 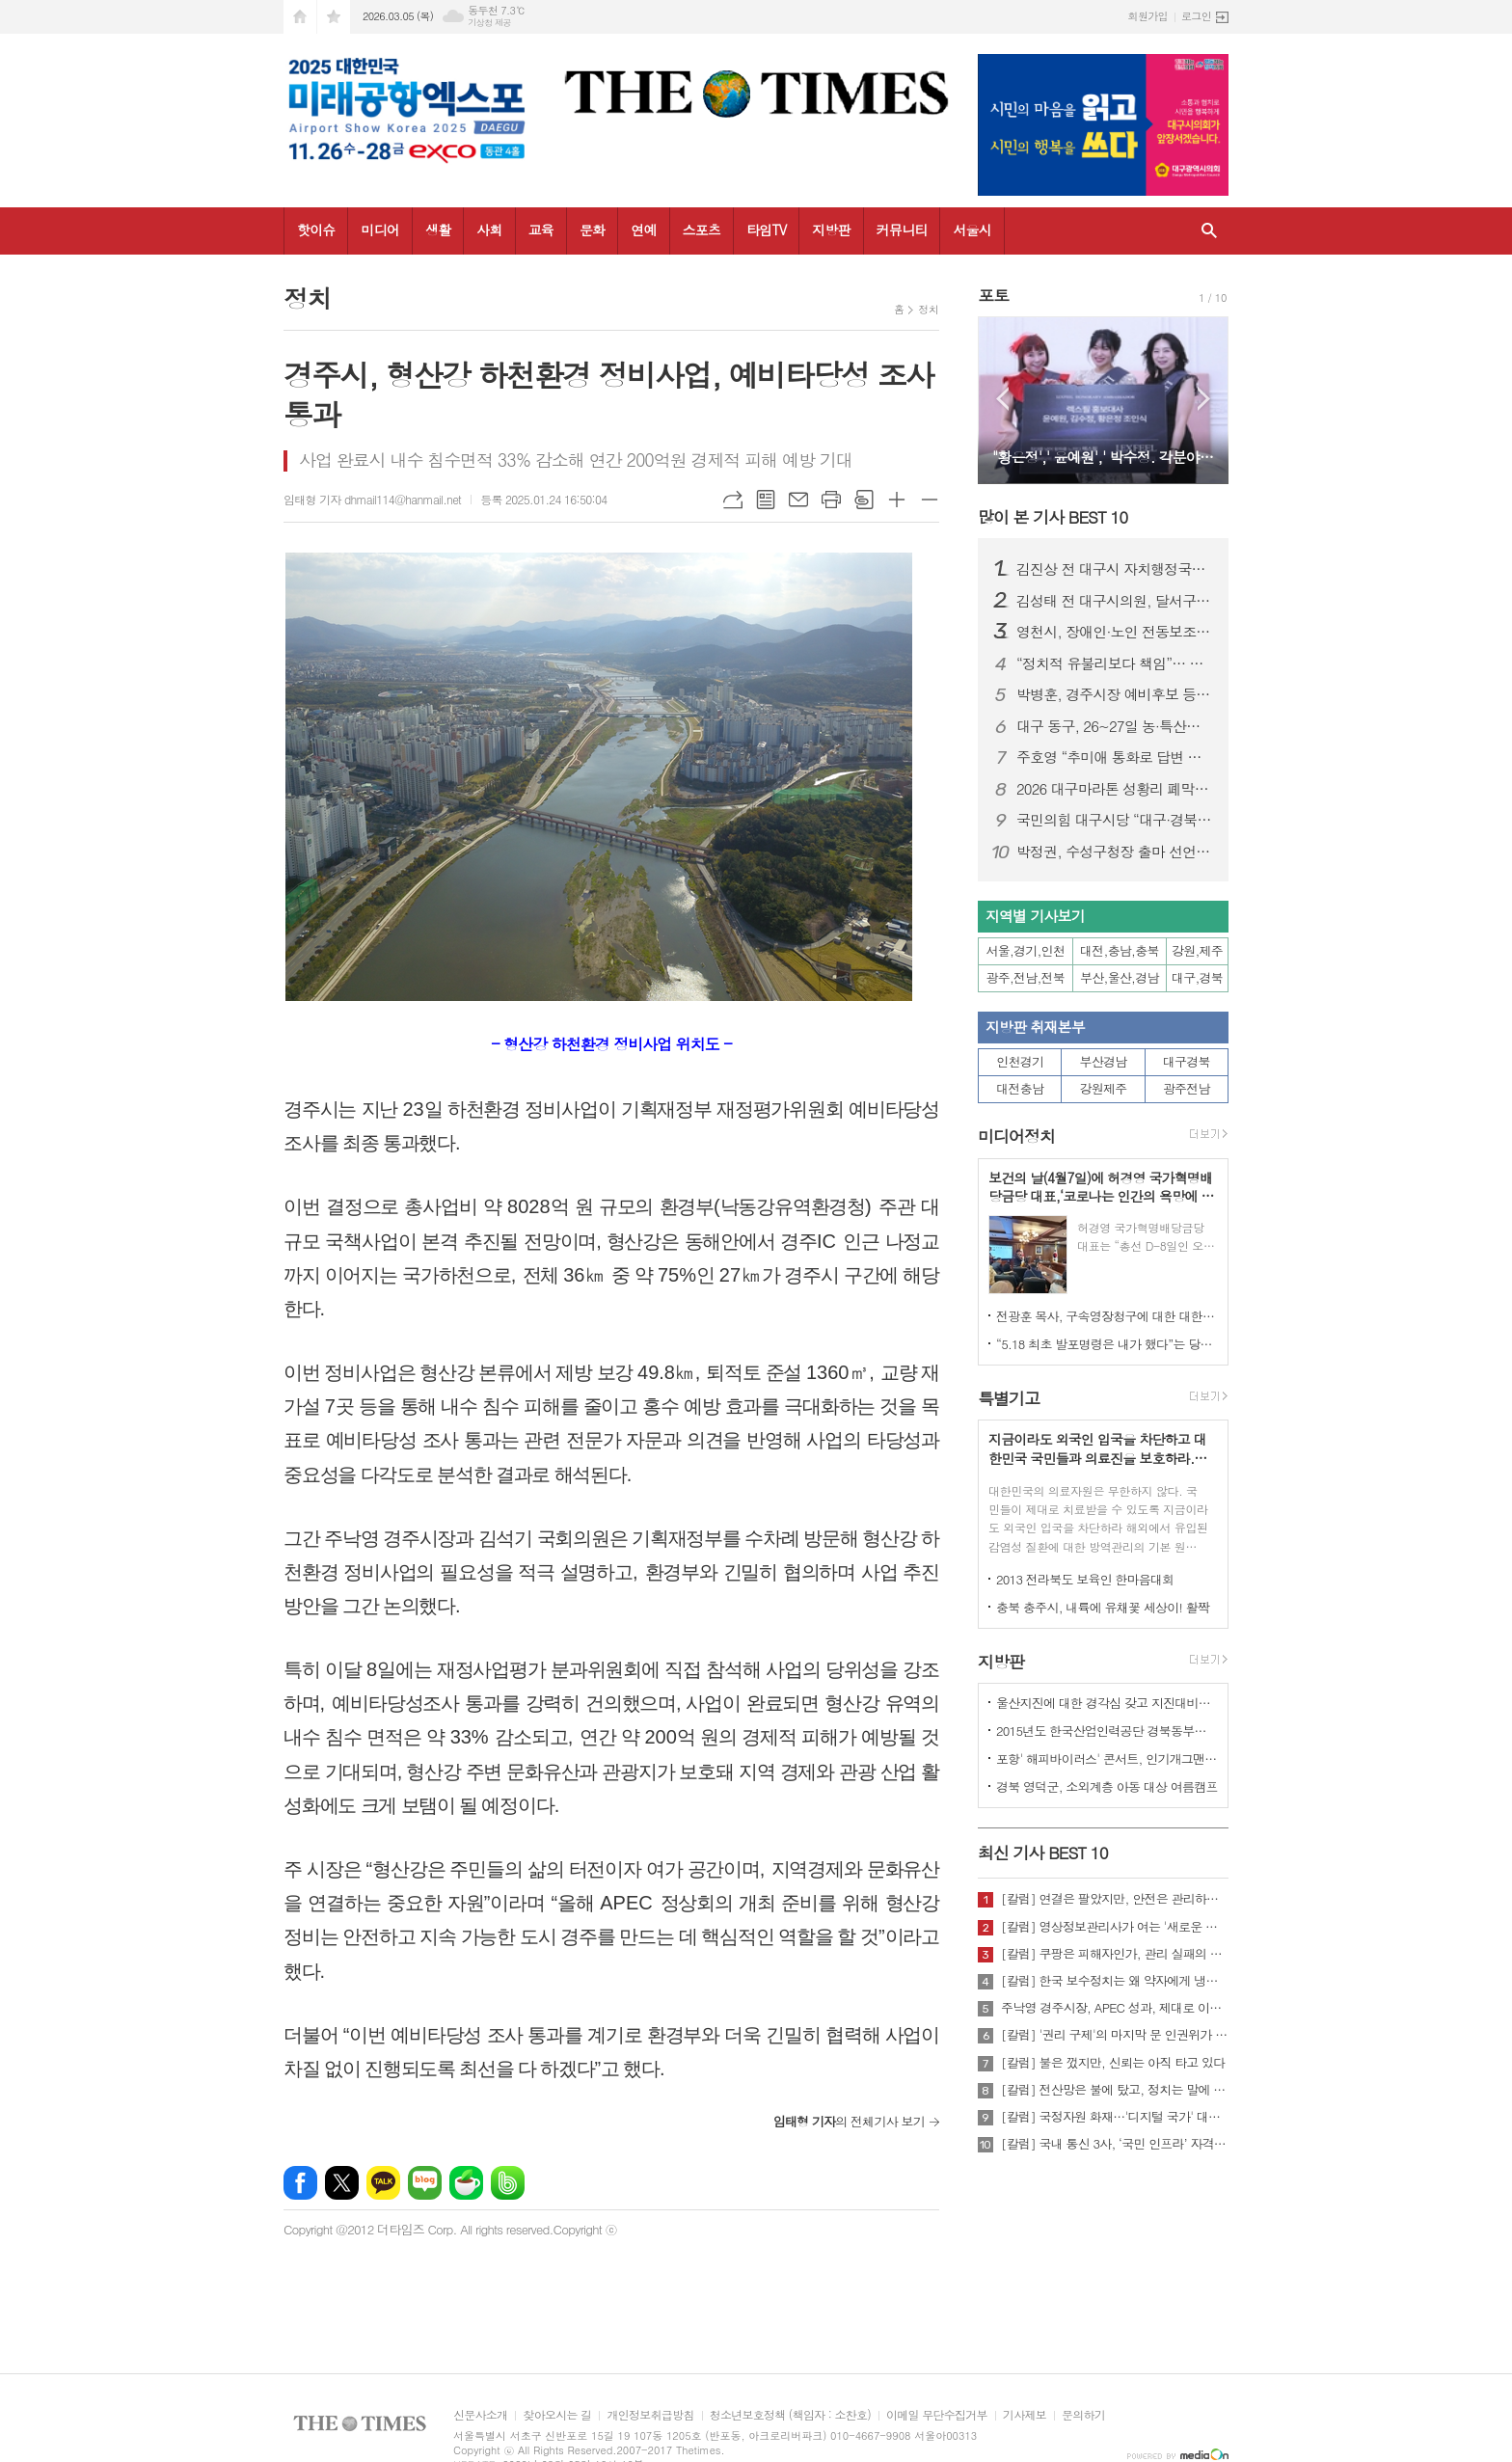 I want to click on 지방판, so click(x=831, y=229).